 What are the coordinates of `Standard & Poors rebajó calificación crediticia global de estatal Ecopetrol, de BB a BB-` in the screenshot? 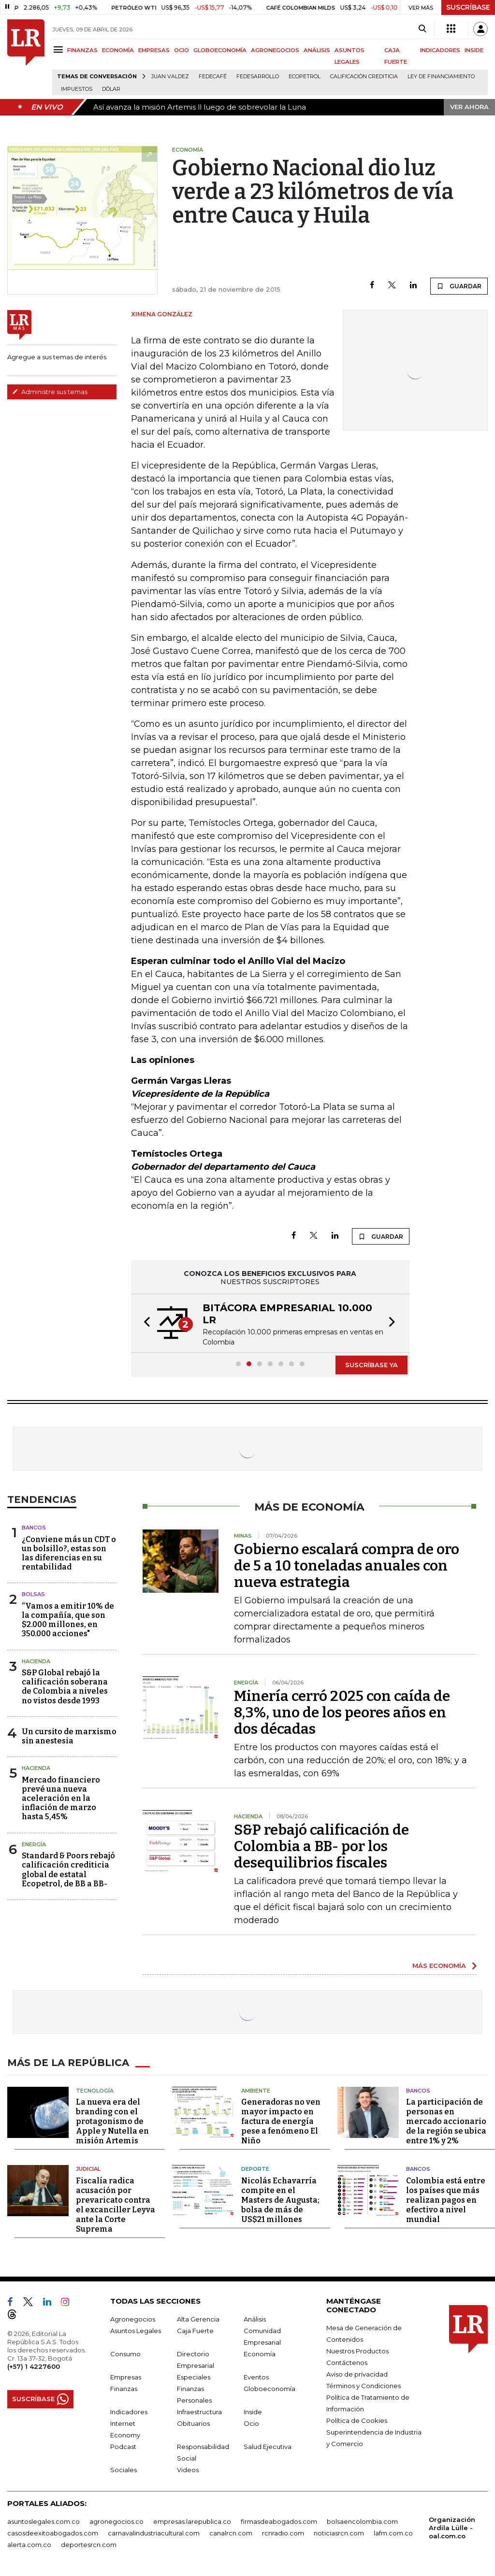 It's located at (68, 1869).